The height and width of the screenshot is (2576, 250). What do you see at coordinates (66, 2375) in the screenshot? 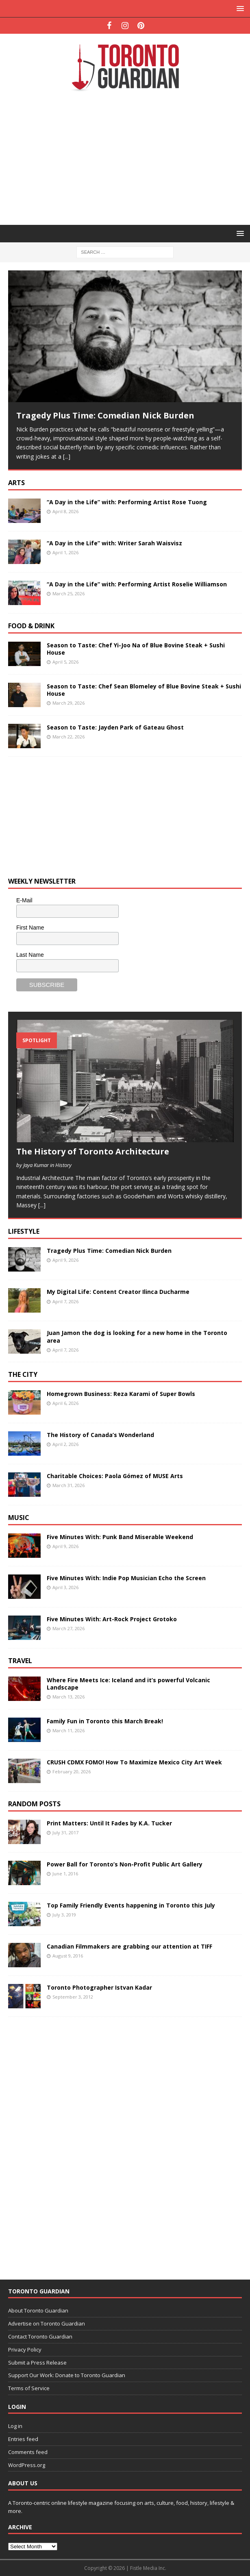
I see `Support Our Work: Donate to Toronto Guardian` at bounding box center [66, 2375].